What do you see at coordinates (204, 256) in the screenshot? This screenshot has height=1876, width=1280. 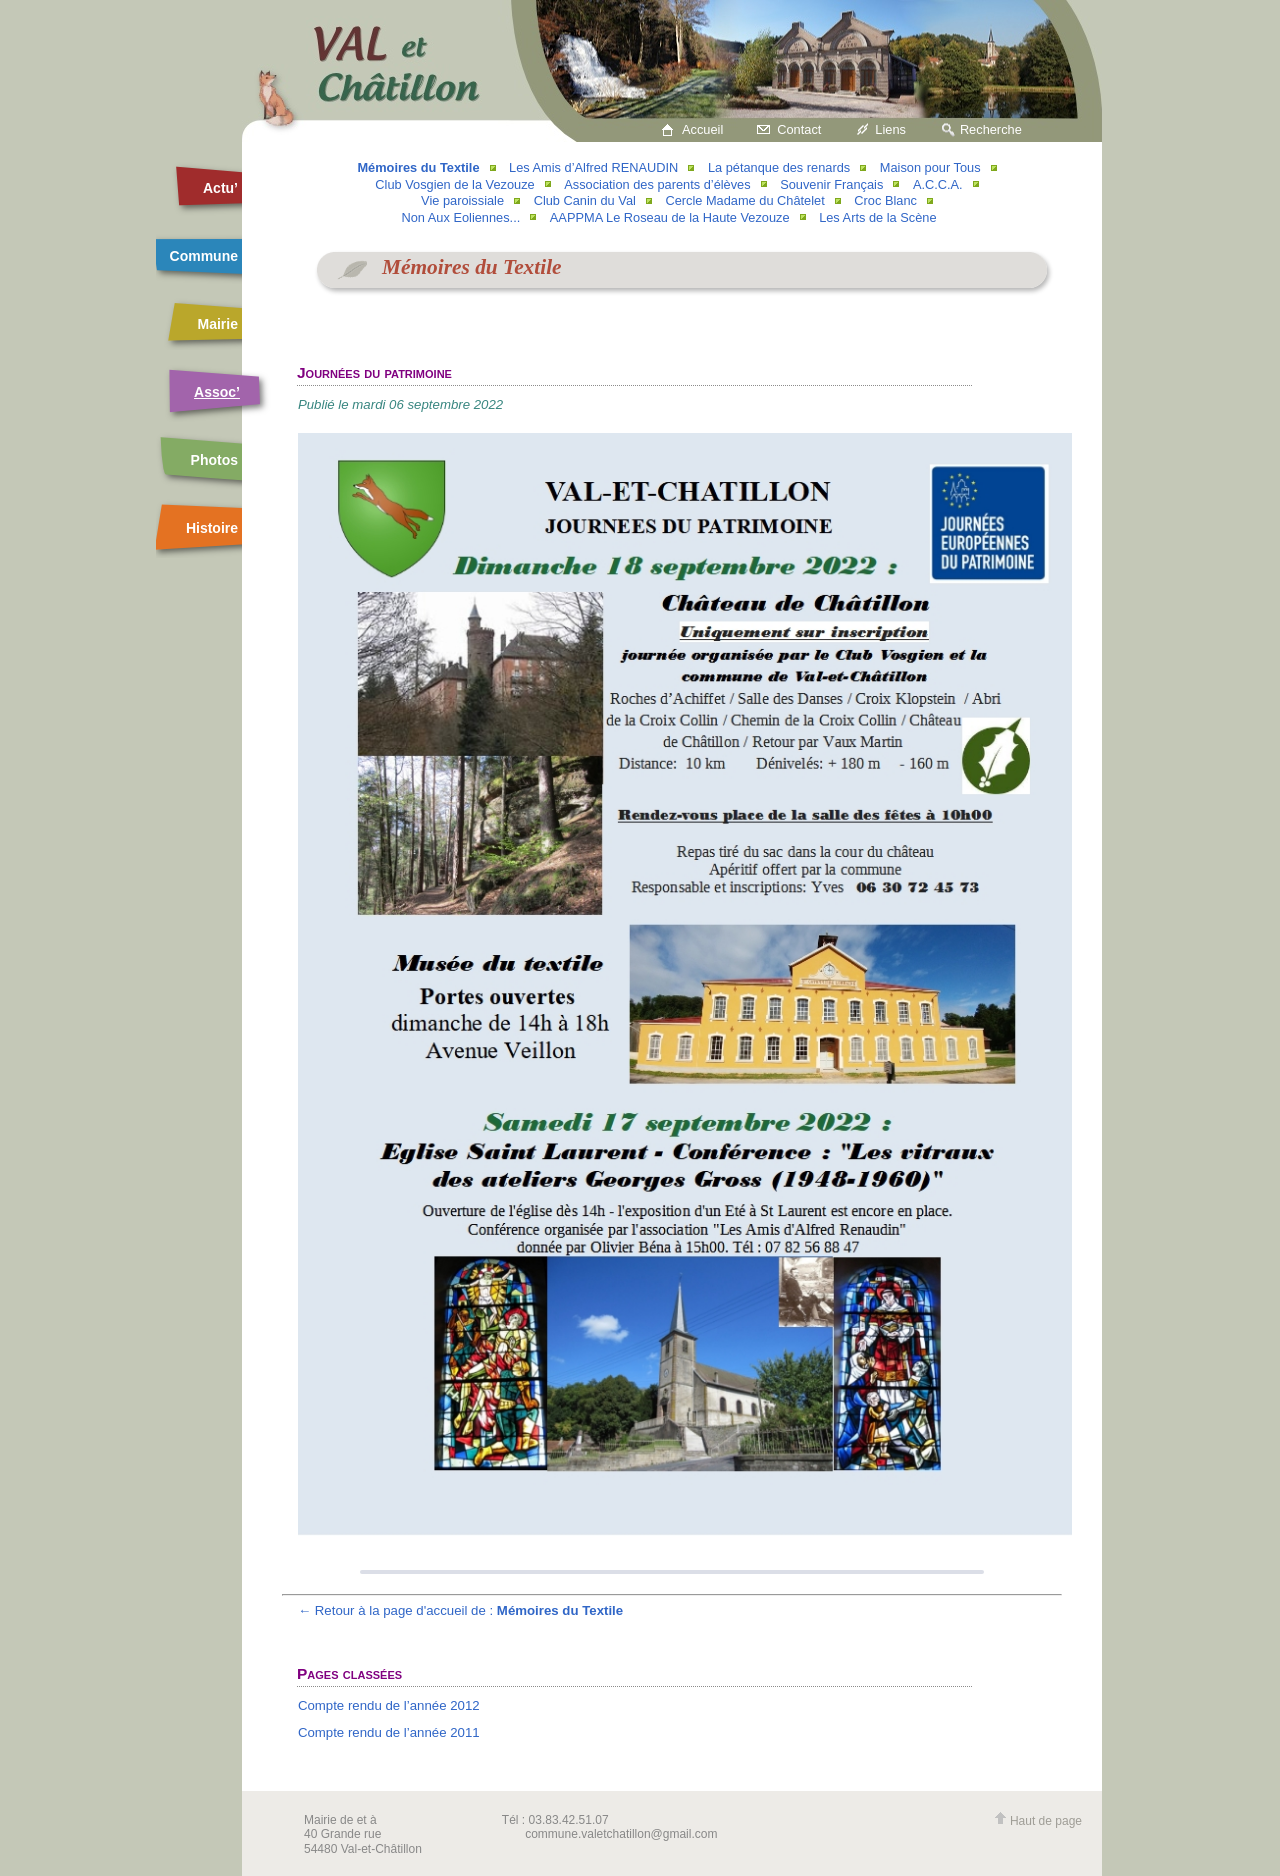 I see `Commune` at bounding box center [204, 256].